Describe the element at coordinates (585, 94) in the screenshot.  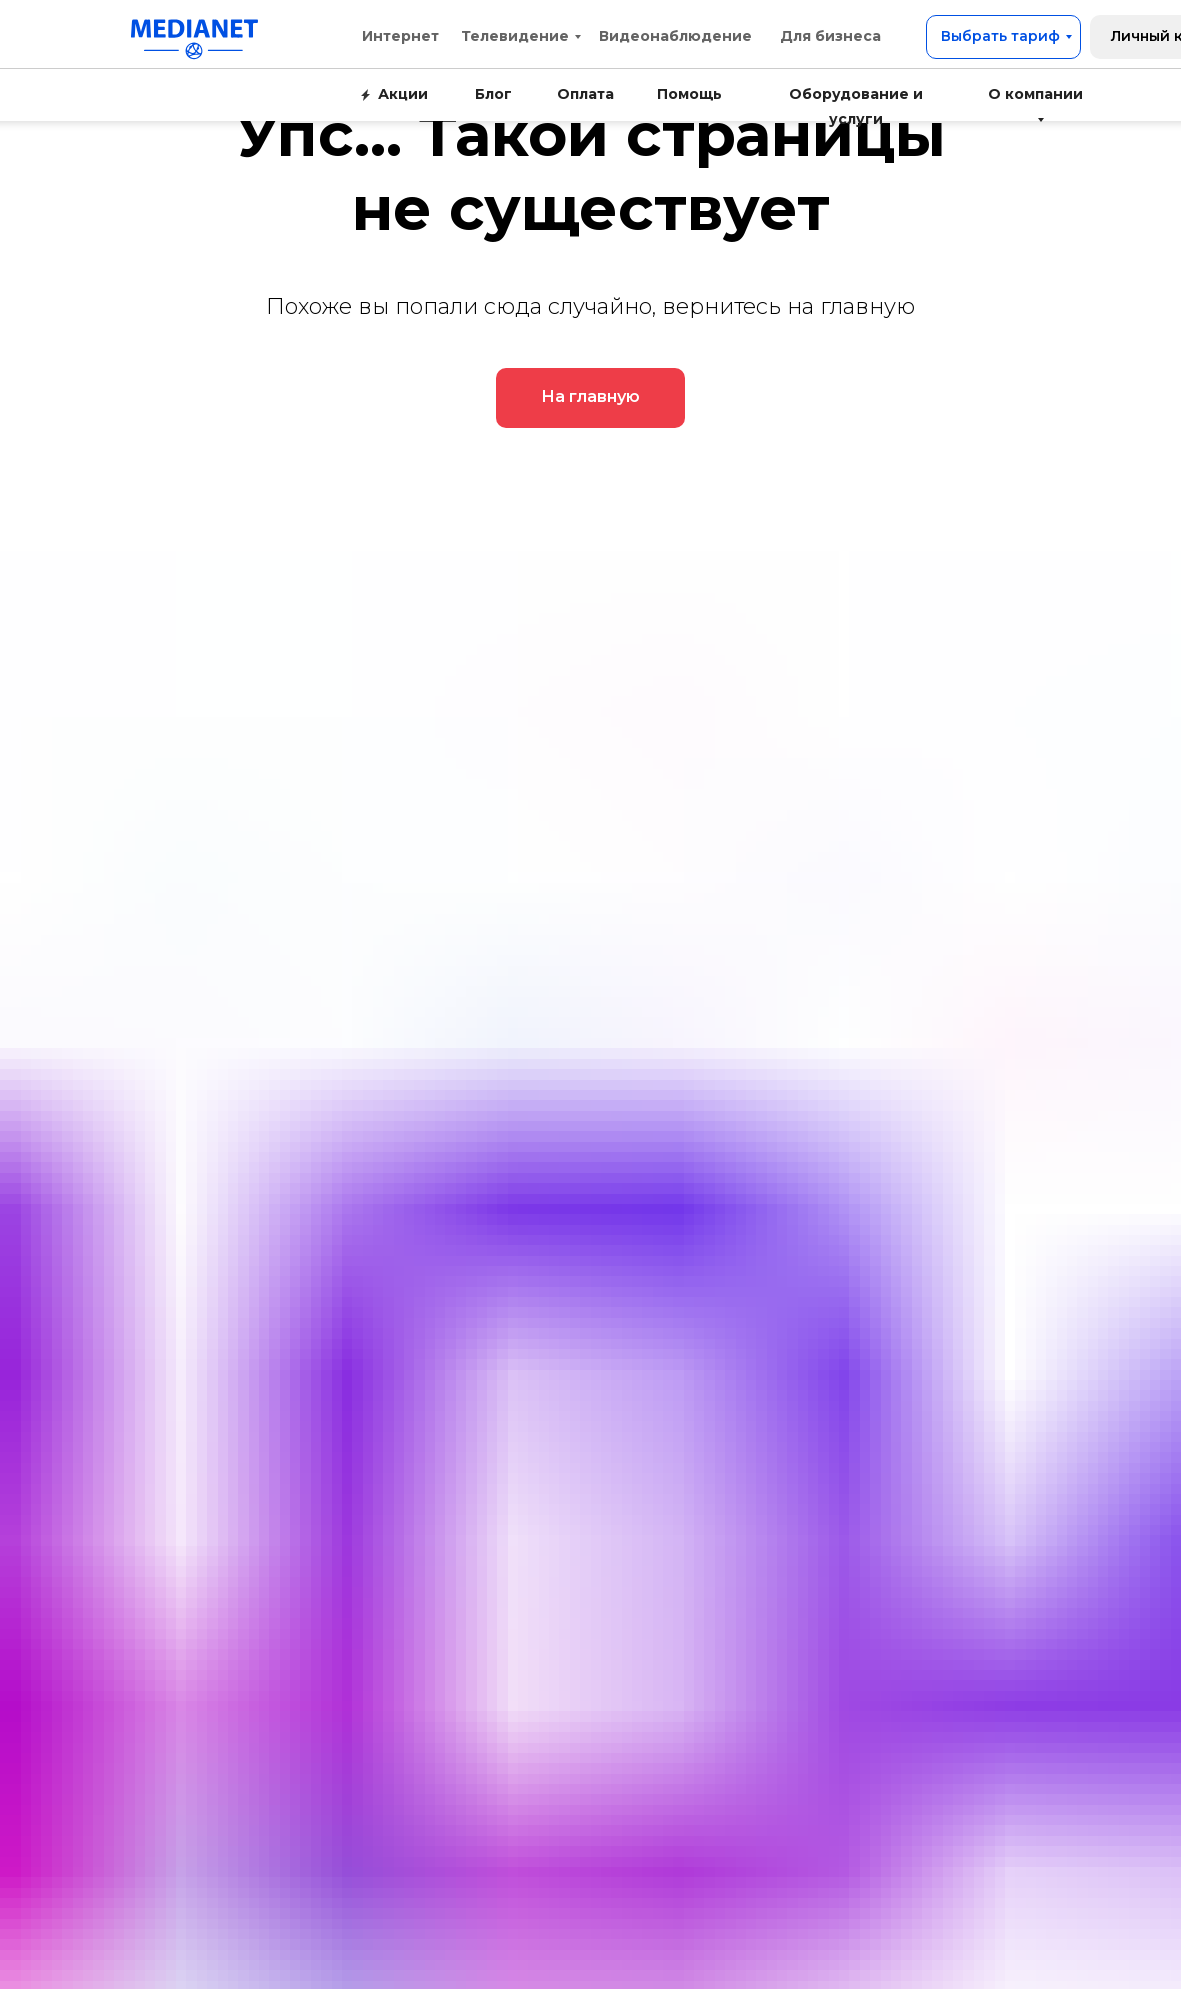
I see `Оплата` at that location.